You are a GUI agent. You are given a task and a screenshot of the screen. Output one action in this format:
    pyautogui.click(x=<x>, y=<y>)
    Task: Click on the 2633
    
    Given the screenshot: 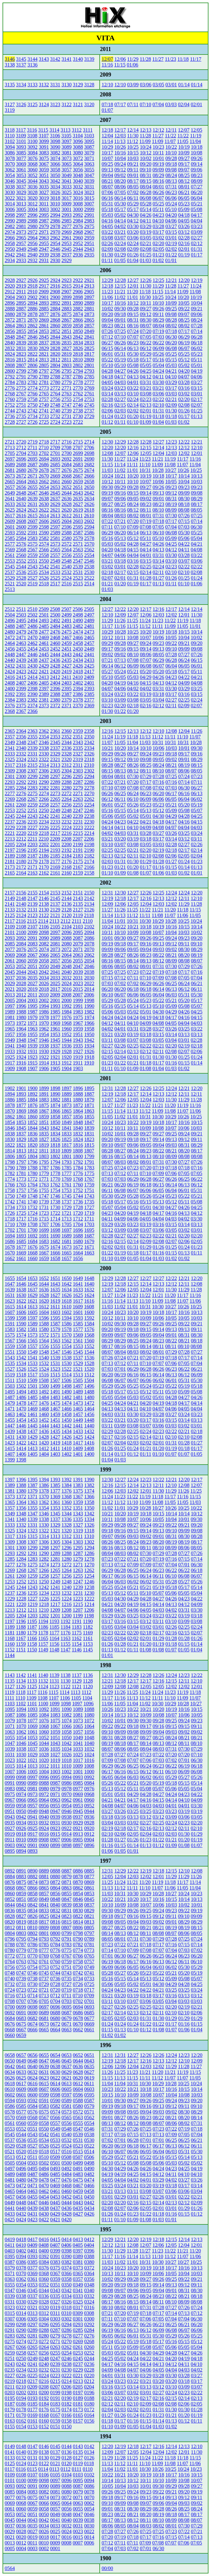 What is the action you would take?
    pyautogui.click(x=10, y=504)
    